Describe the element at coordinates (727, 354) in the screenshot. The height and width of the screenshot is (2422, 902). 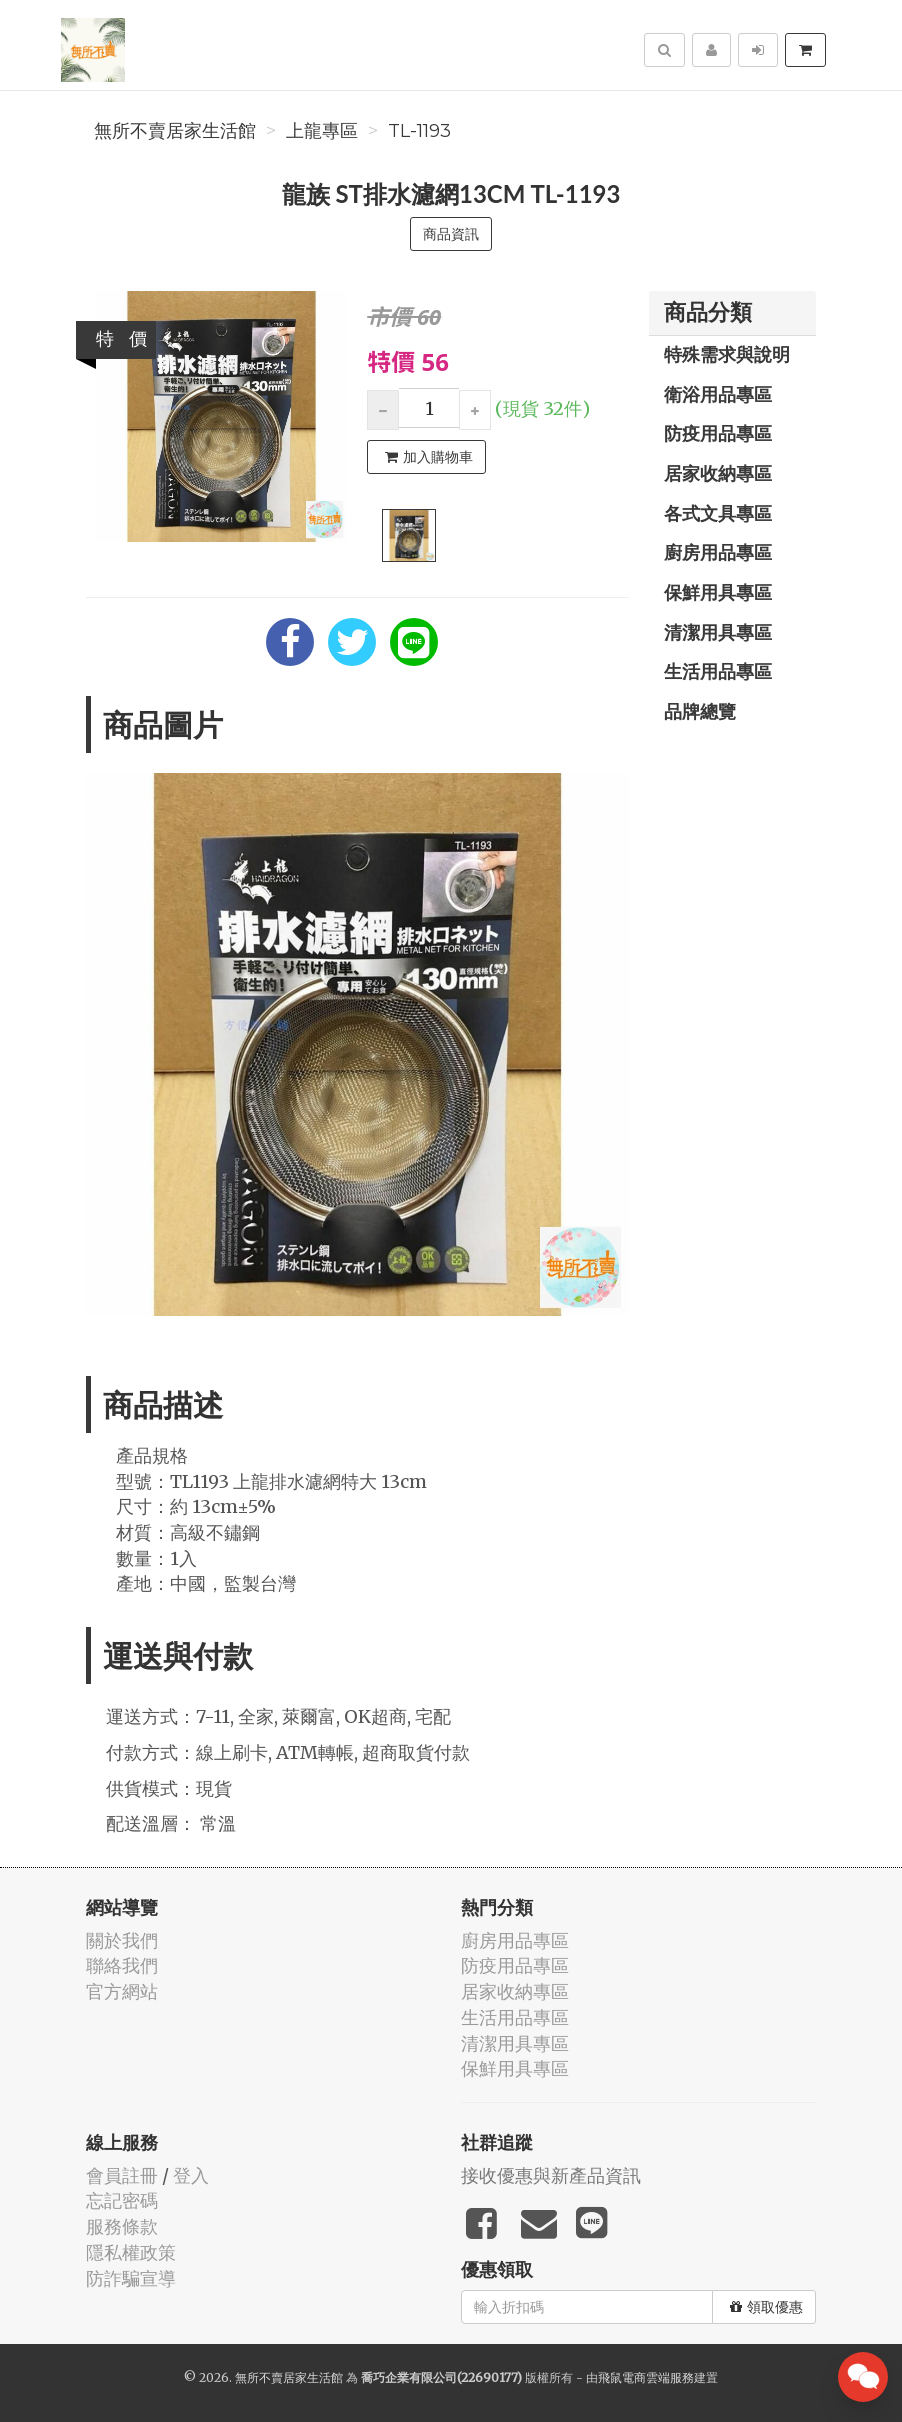
I see `特殊需求與說明` at that location.